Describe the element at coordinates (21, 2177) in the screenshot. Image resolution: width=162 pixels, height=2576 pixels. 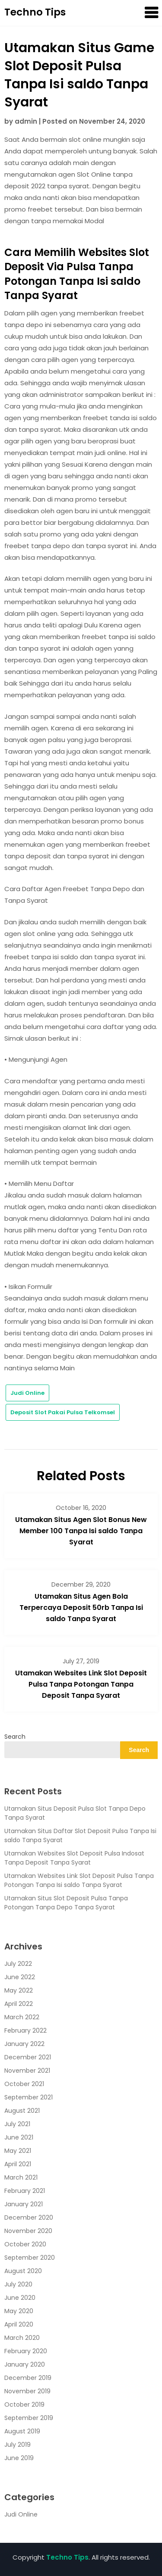
I see `March 2021` at that location.